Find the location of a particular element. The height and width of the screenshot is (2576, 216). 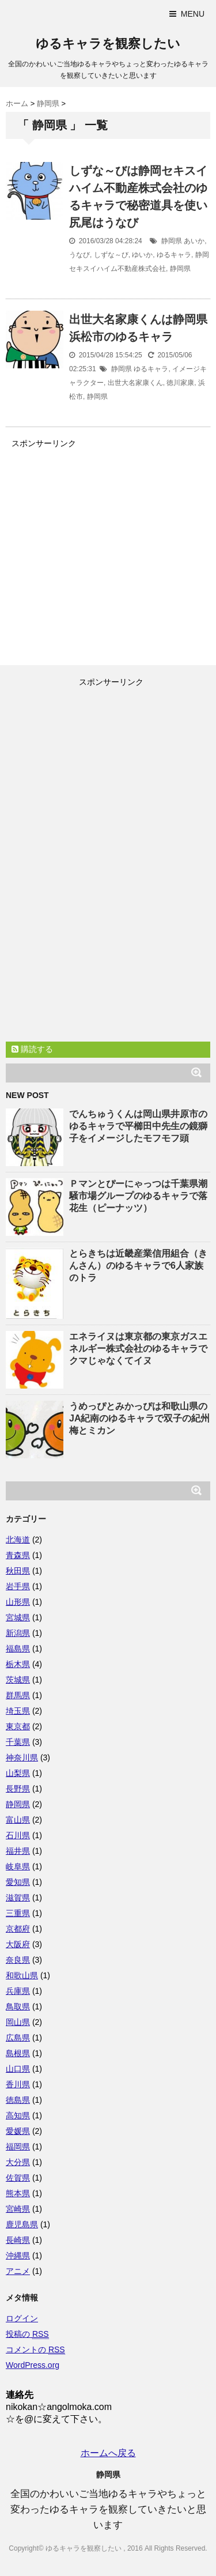

鹿児島県 is located at coordinates (22, 2224).